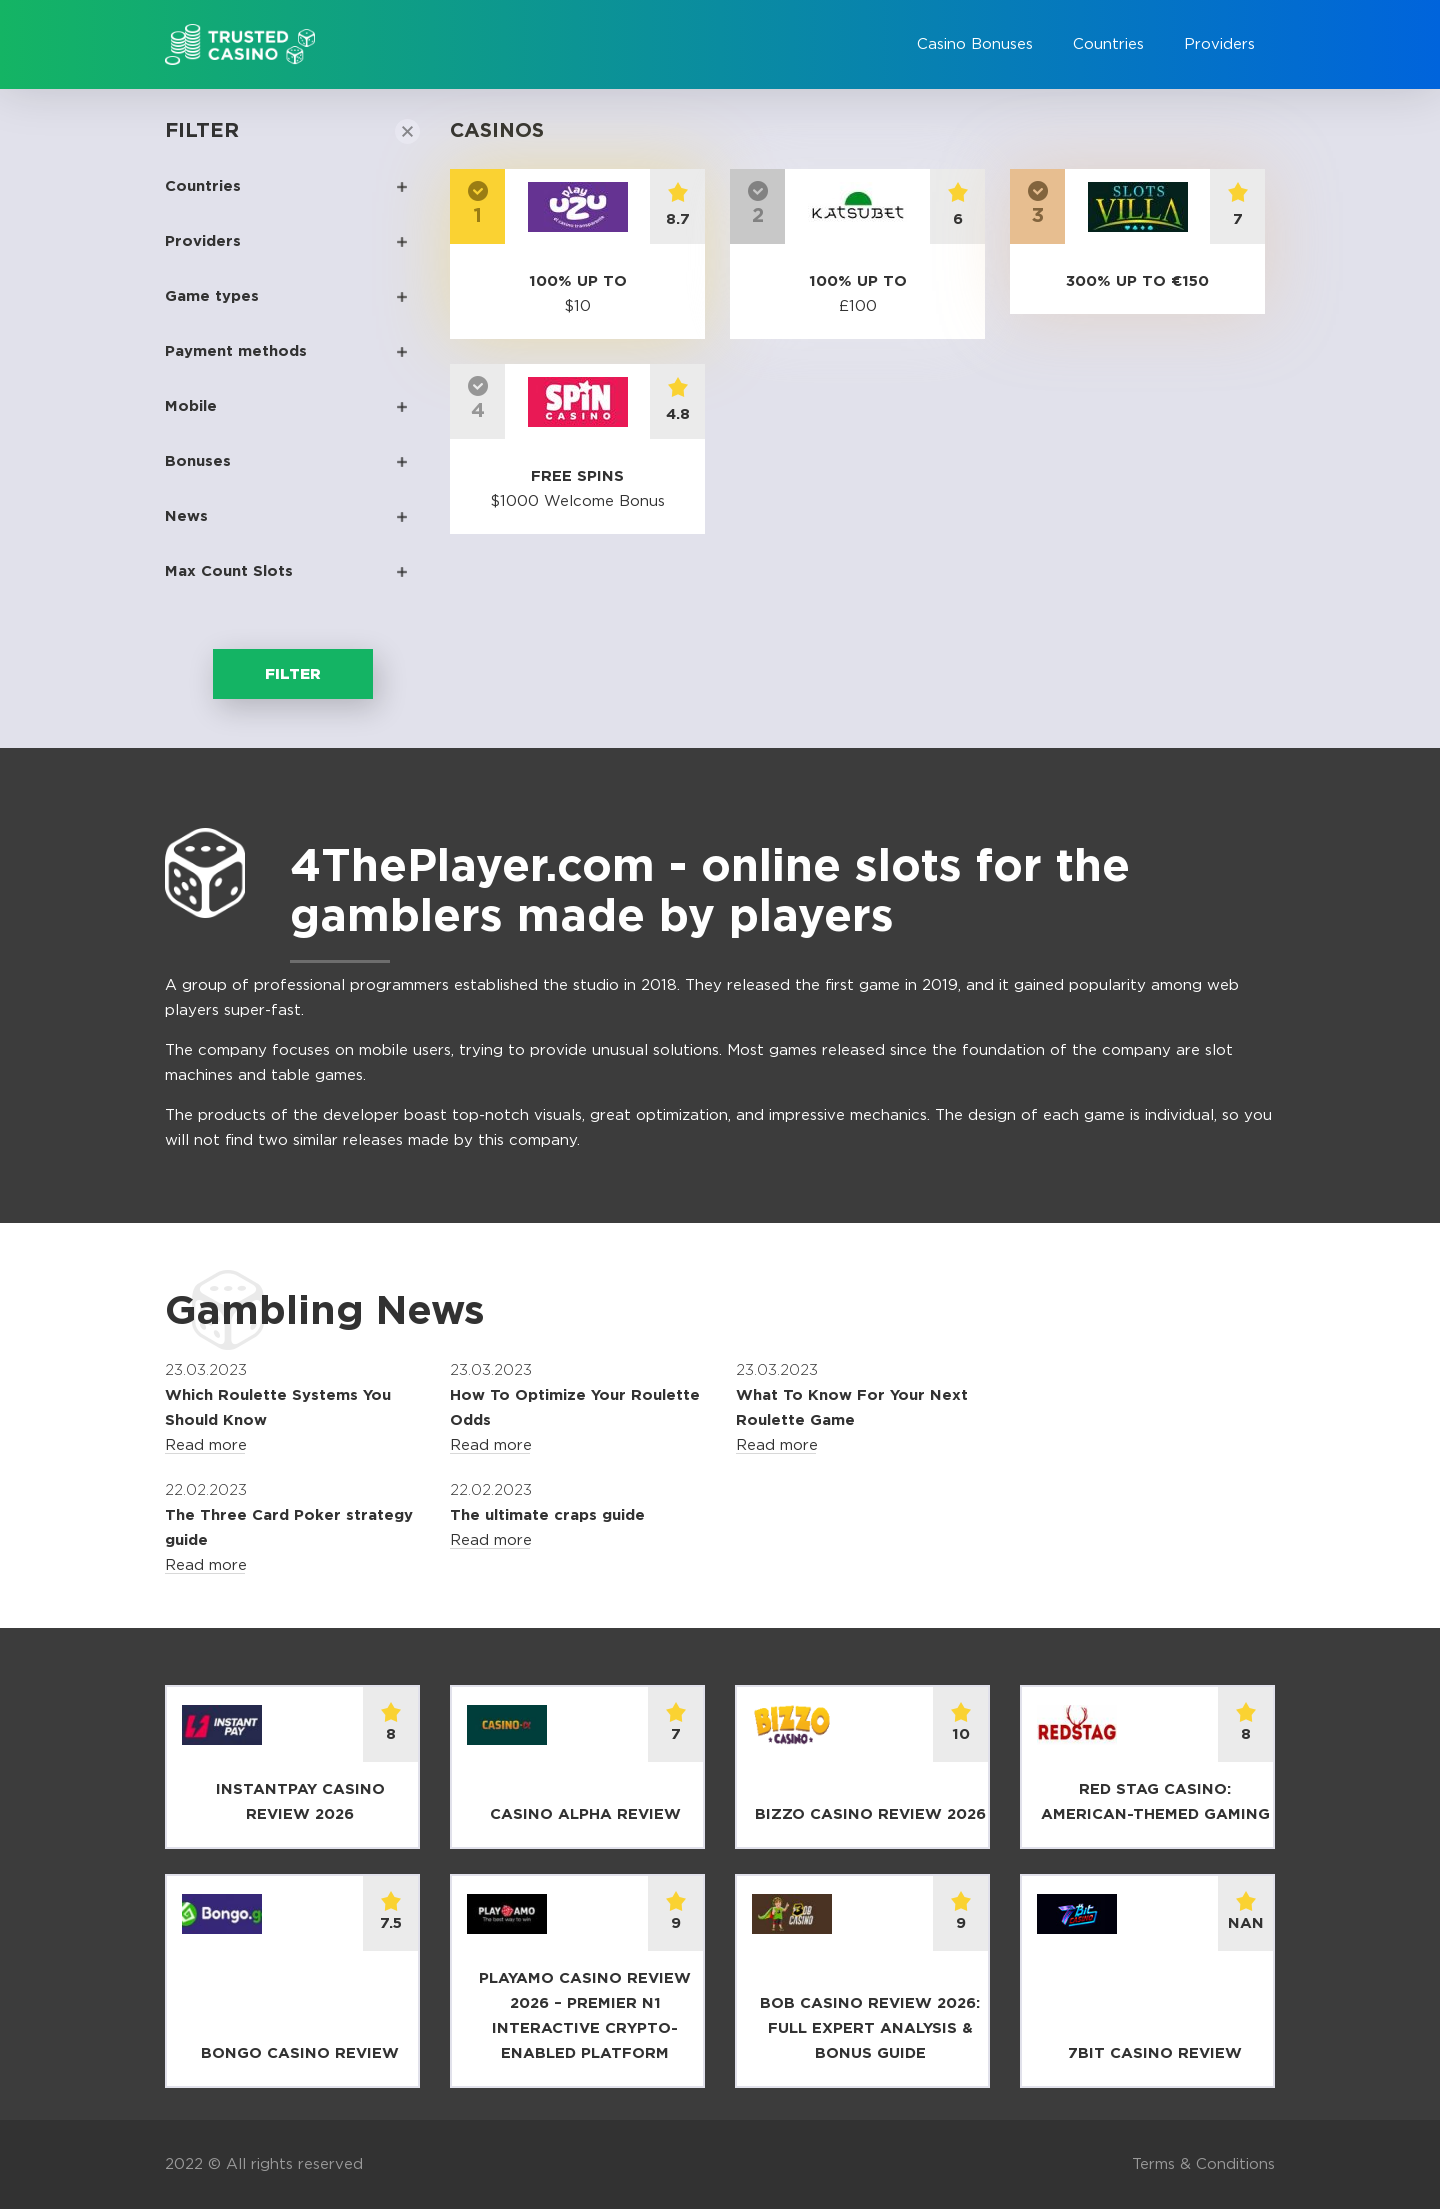 This screenshot has width=1440, height=2209. I want to click on What To Know For Your Next Roulette Game, so click(852, 1408).